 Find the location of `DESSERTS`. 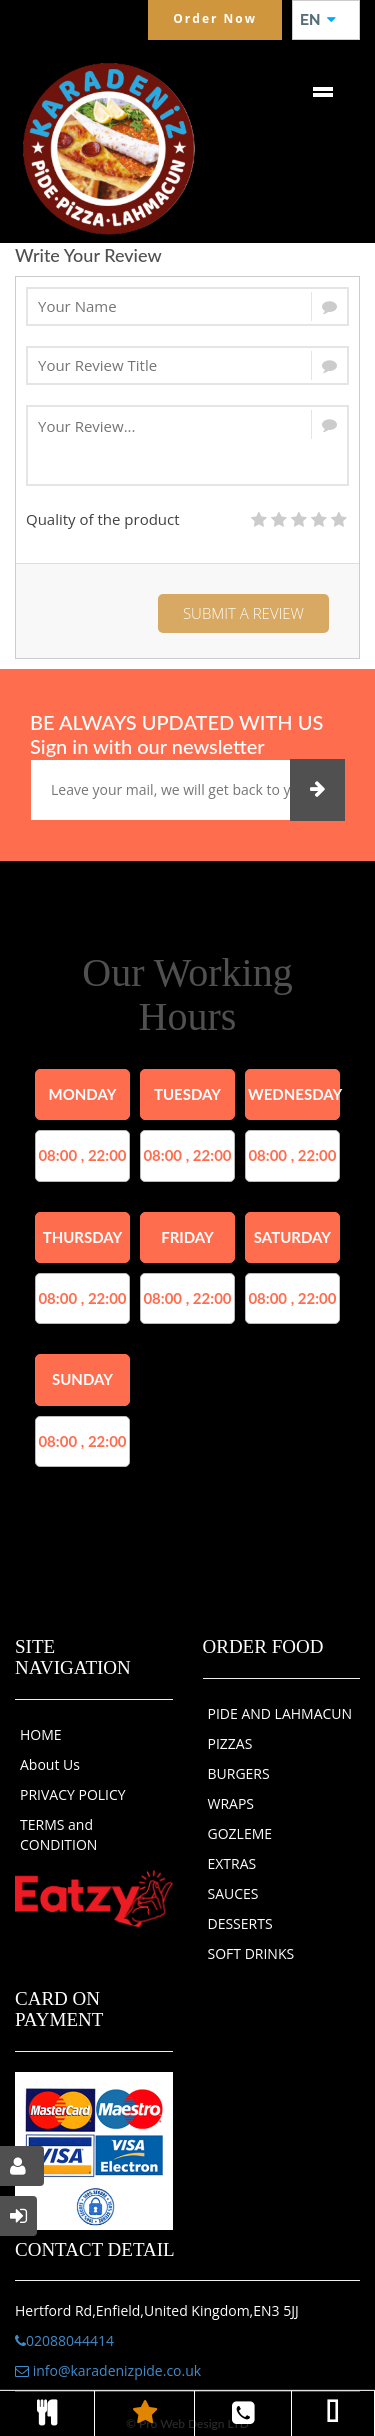

DESSERTS is located at coordinates (240, 1923).